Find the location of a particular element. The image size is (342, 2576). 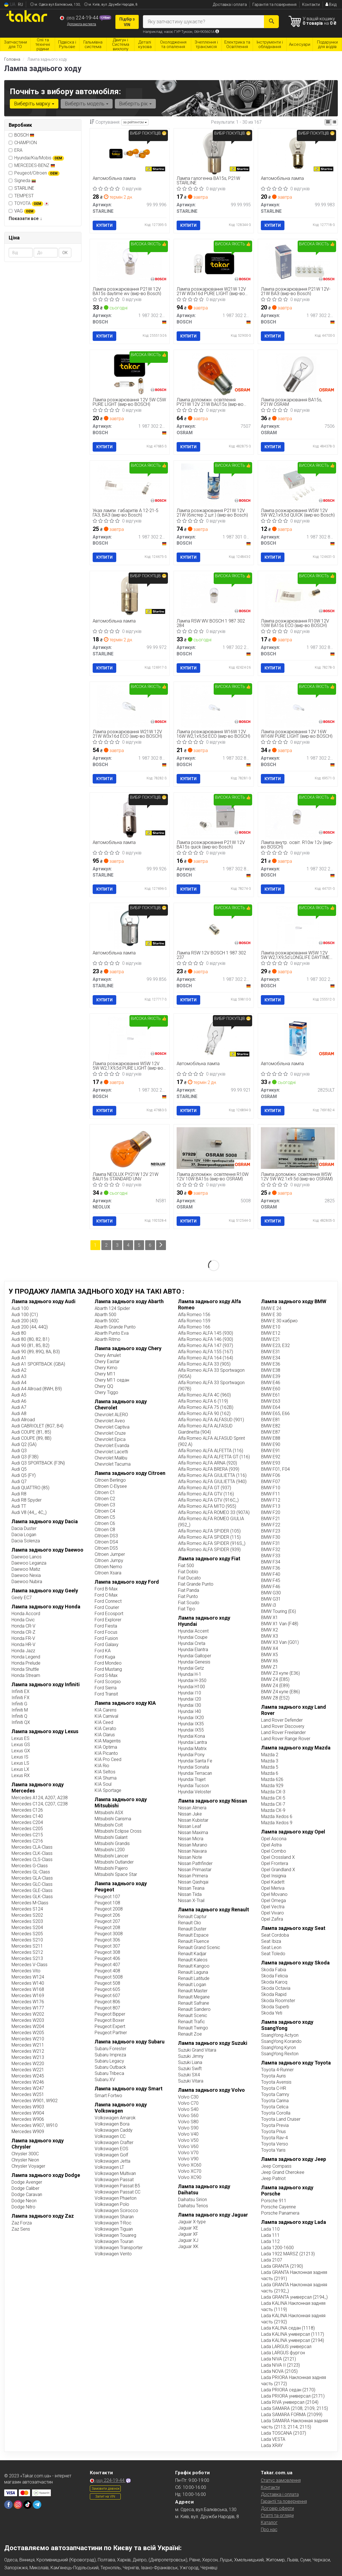

Nissan Teana is located at coordinates (191, 1888).